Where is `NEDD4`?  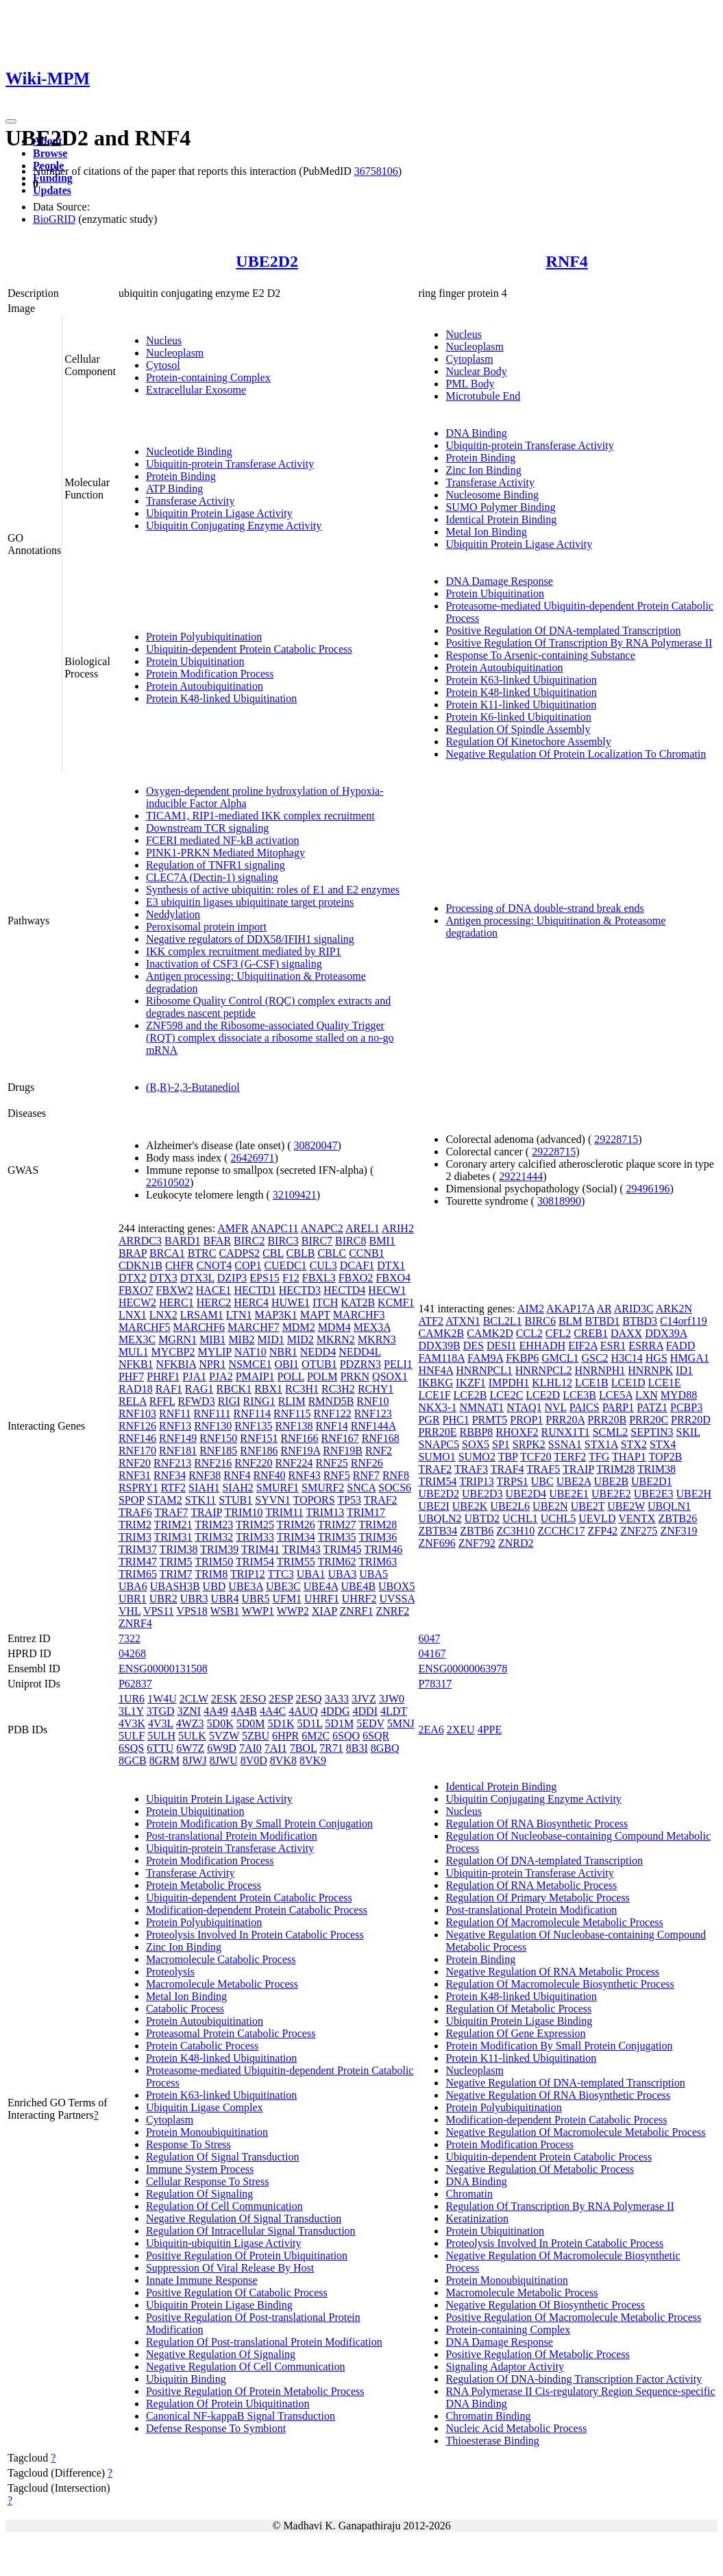
NEDD4 is located at coordinates (318, 1352).